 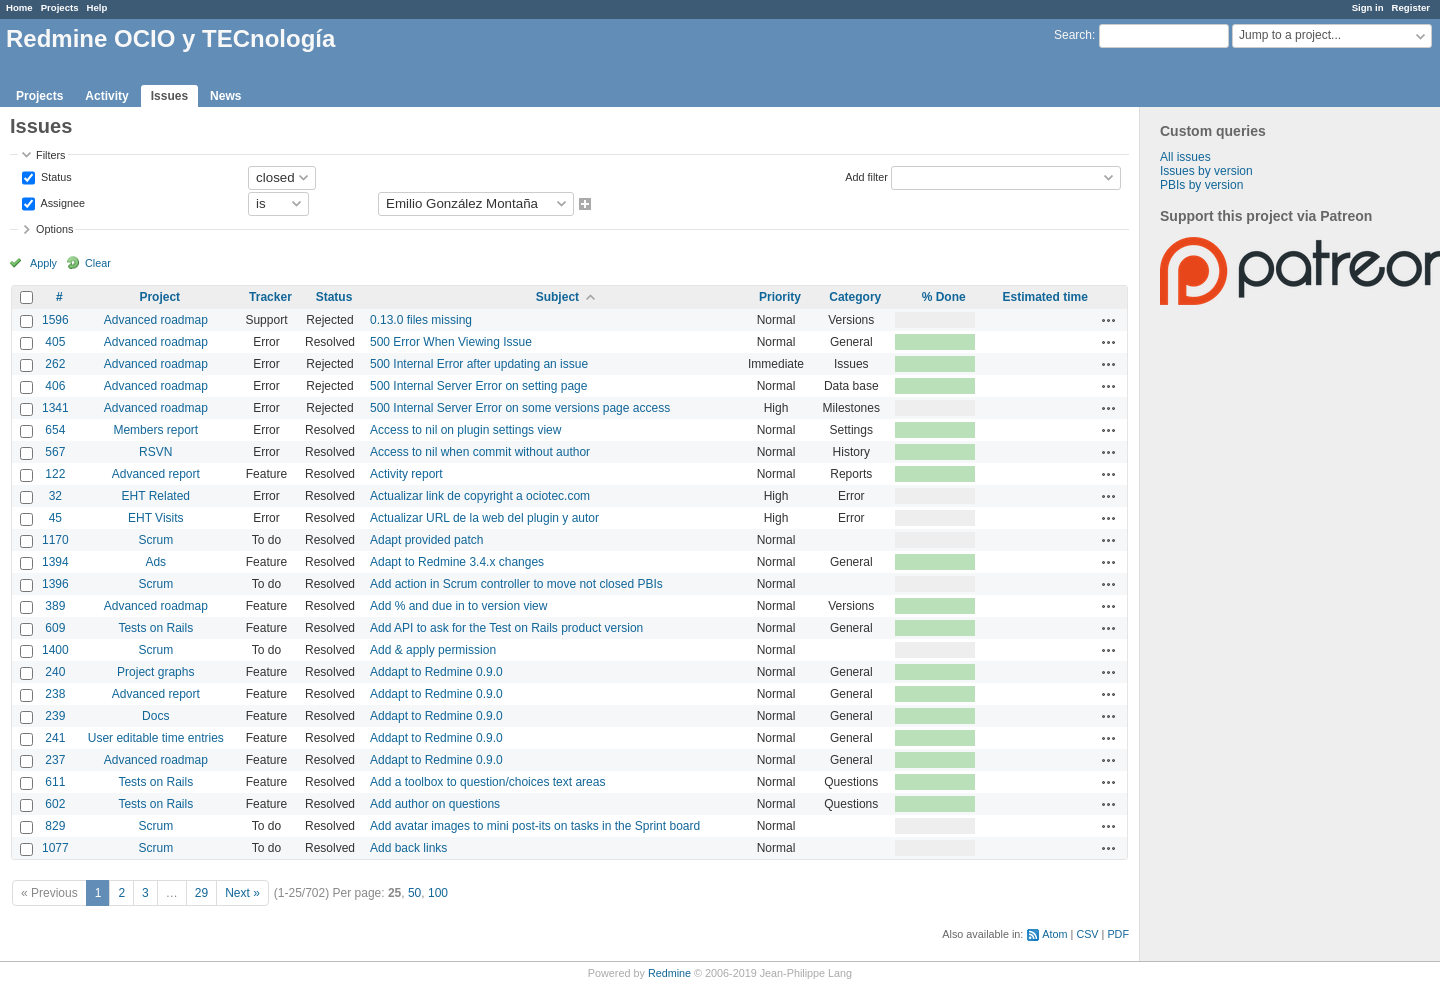 I want to click on 1341, so click(x=55, y=408).